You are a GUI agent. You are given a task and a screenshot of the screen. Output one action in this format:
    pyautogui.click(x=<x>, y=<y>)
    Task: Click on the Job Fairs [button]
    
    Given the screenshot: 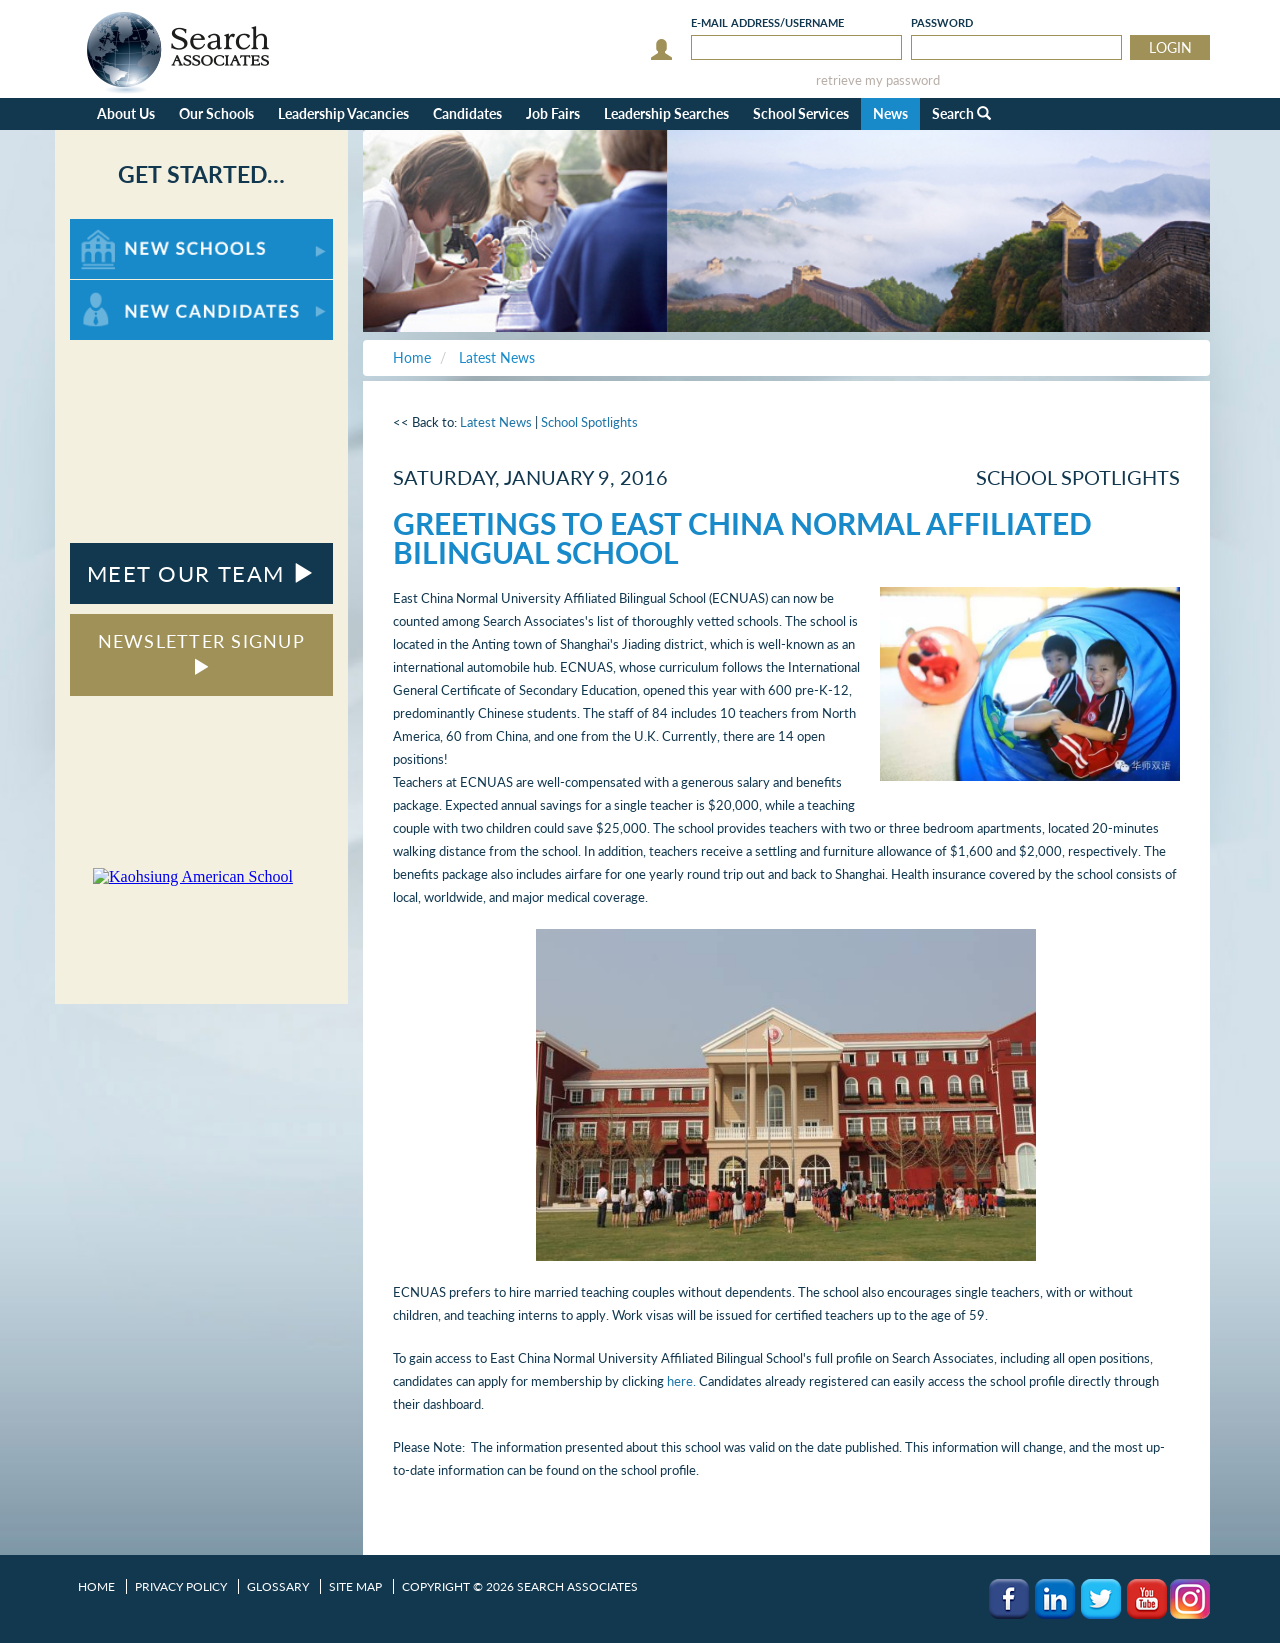 What is the action you would take?
    pyautogui.click(x=553, y=113)
    